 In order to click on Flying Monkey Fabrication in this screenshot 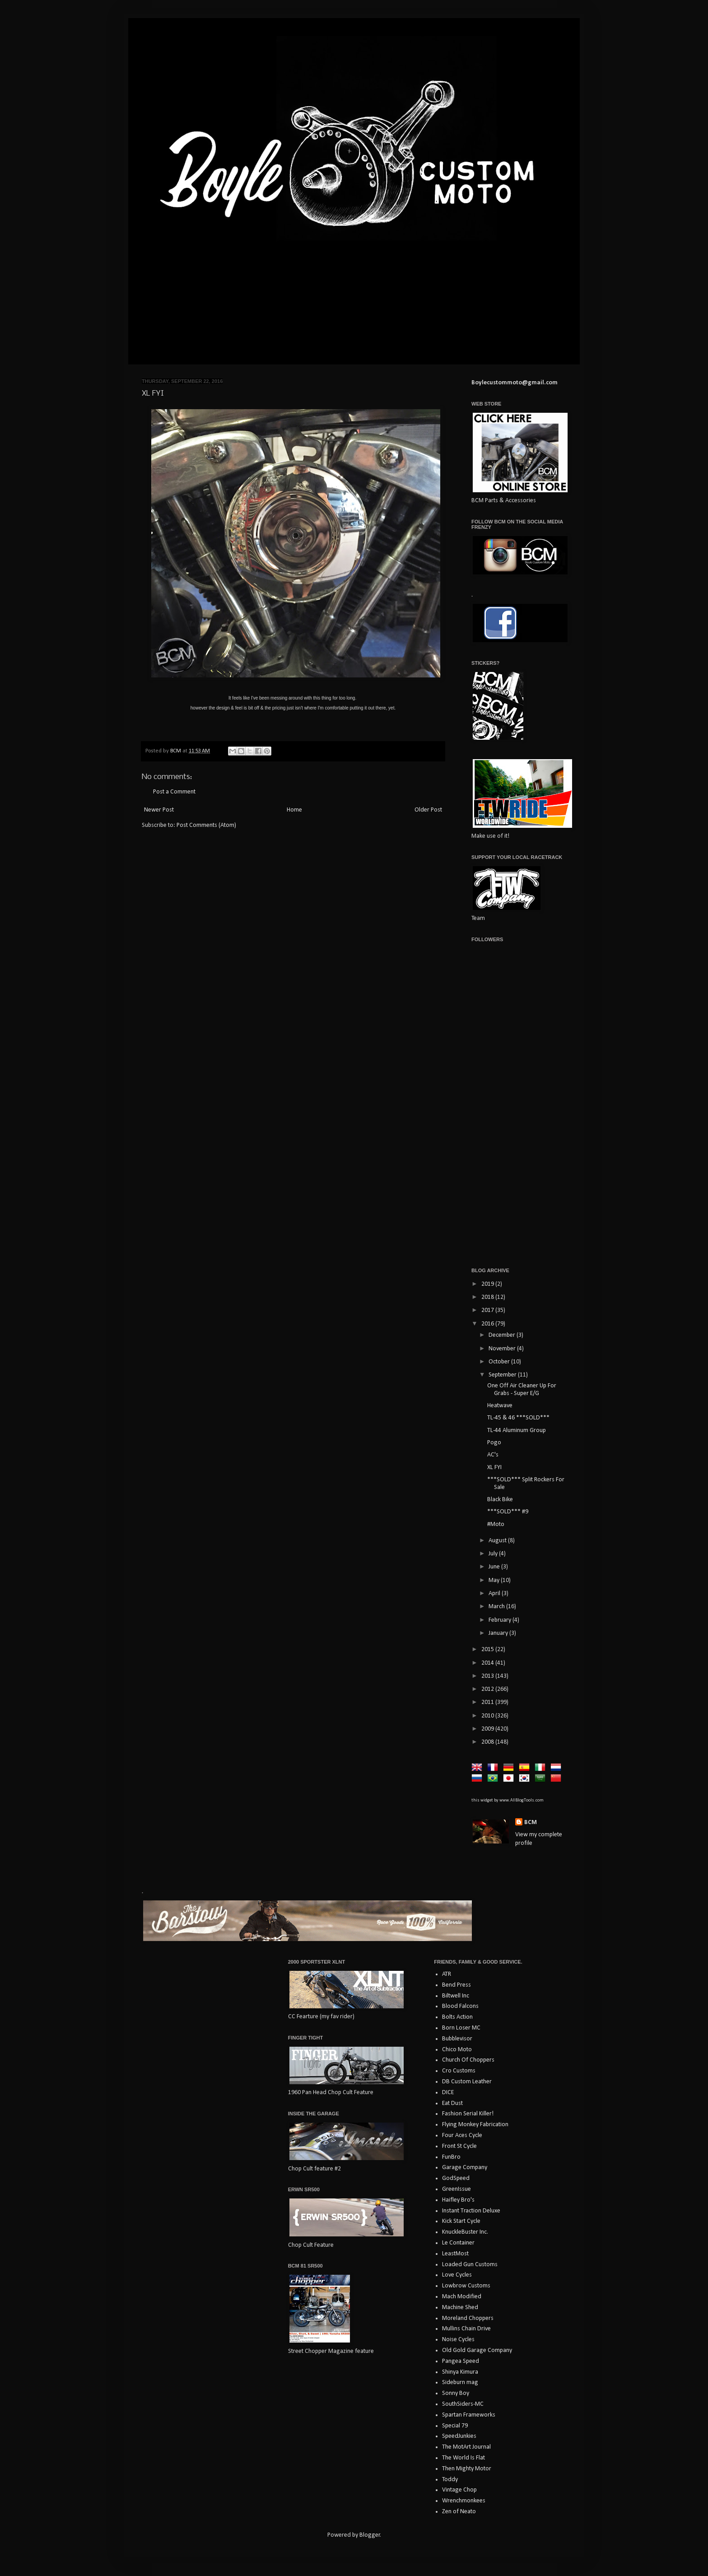, I will do `click(475, 2124)`.